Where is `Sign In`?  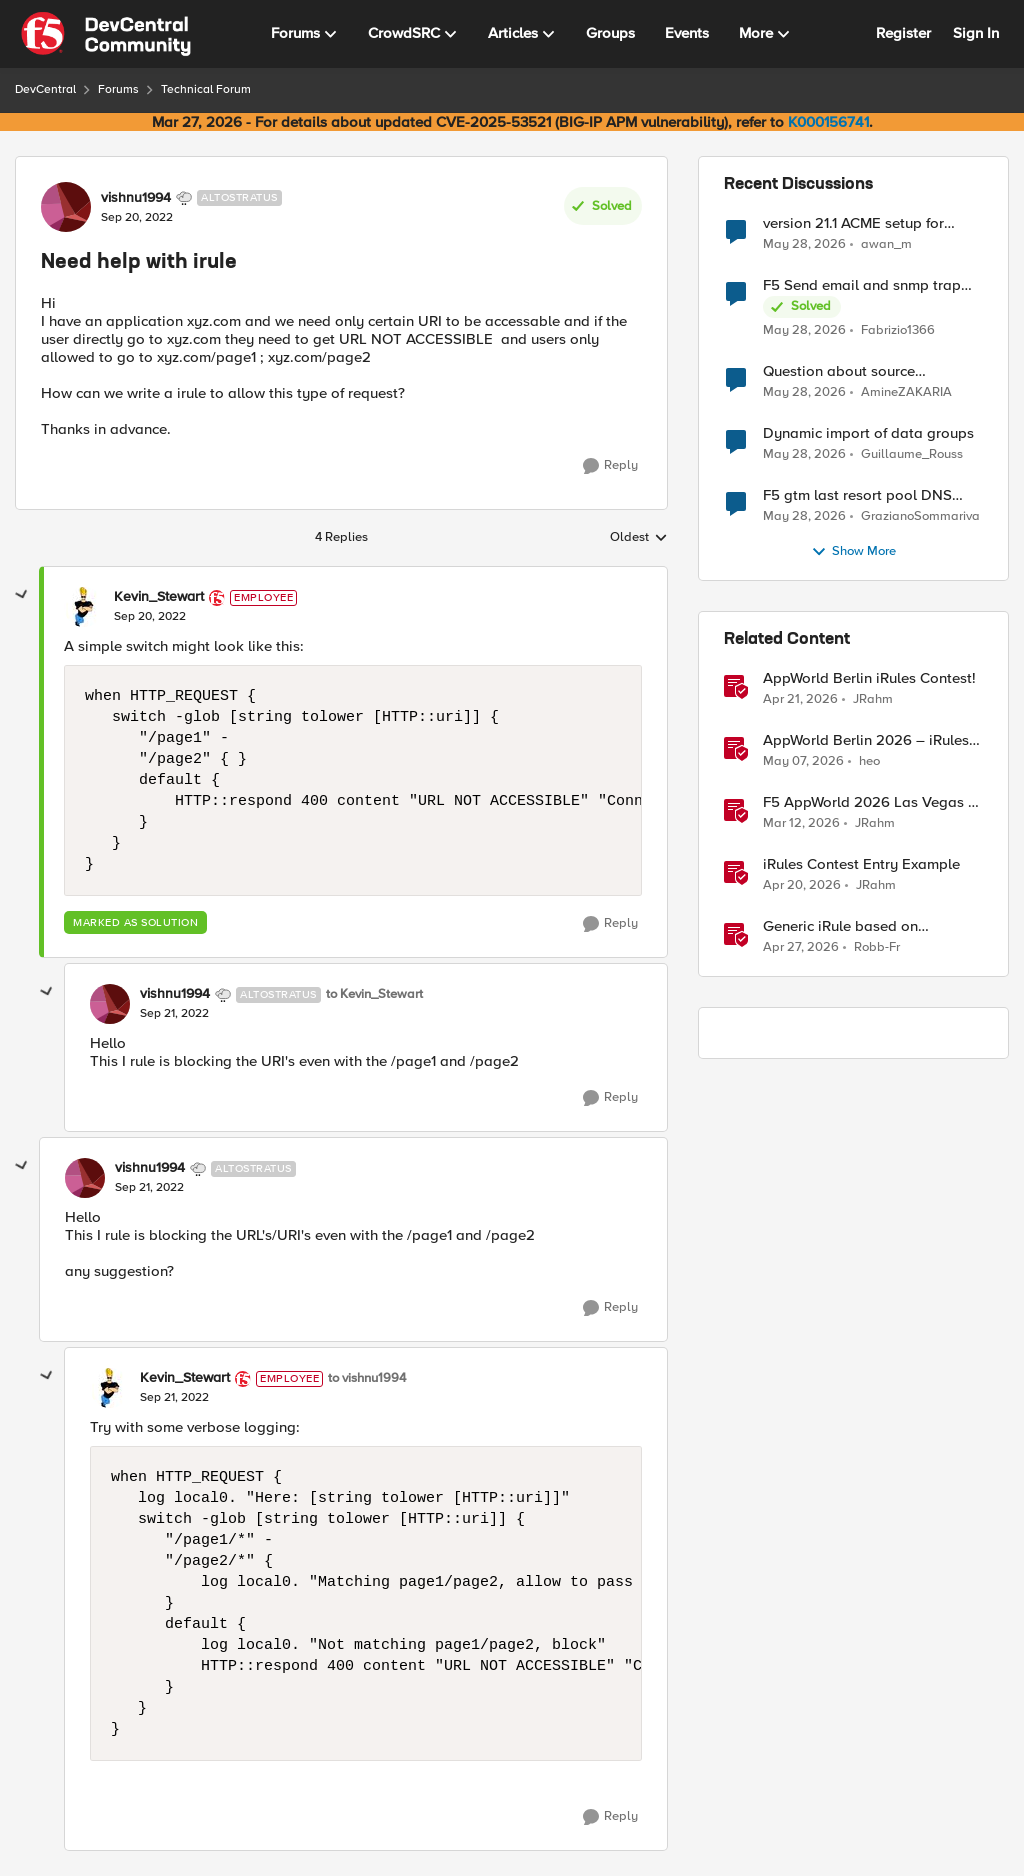 Sign In is located at coordinates (976, 33).